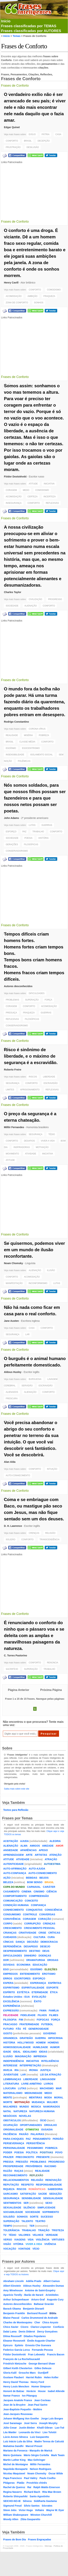 The height and width of the screenshot is (2576, 68). I want to click on Gloria Kalil, so click(10, 2372).